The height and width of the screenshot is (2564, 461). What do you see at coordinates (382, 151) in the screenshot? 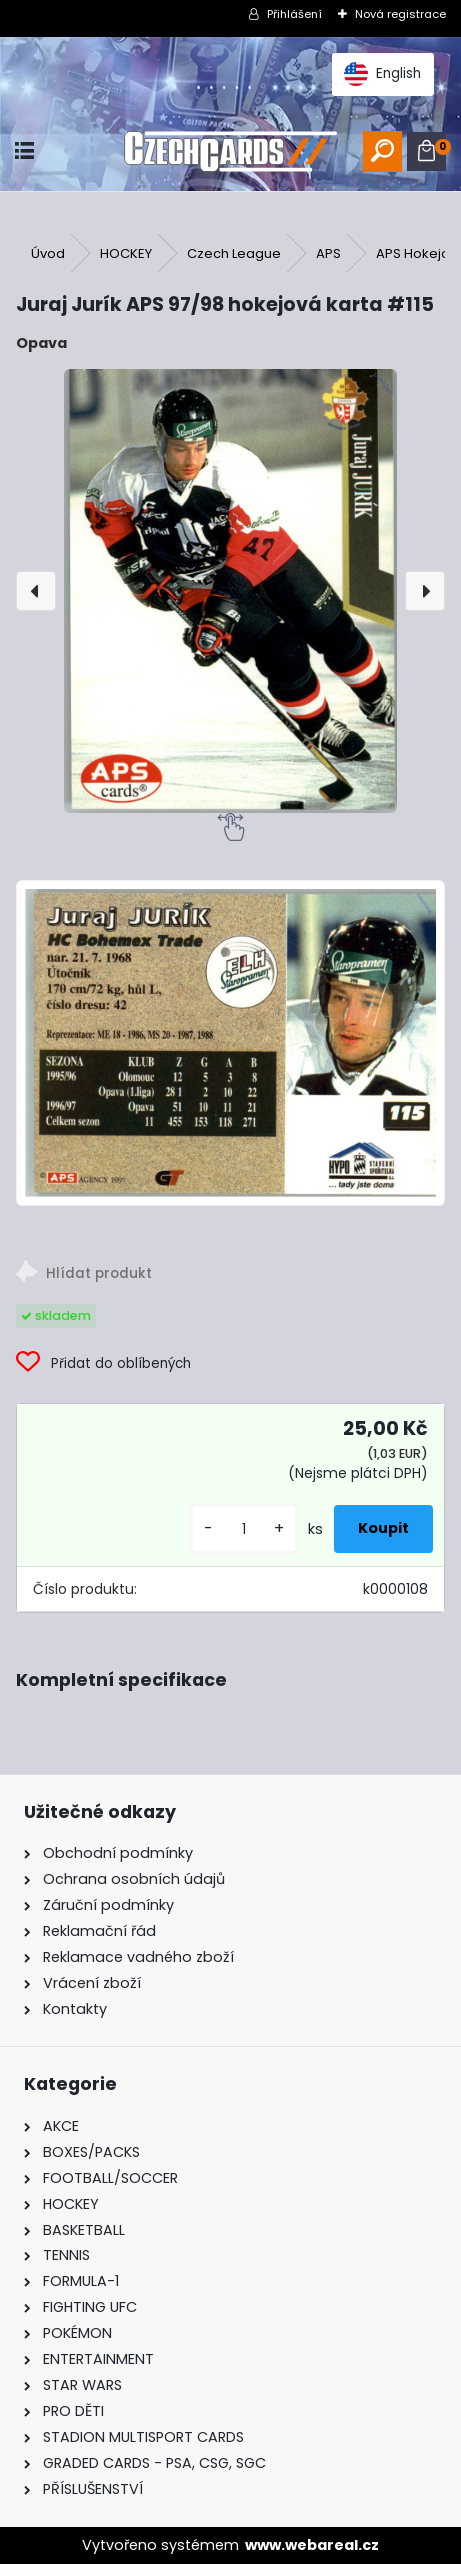
I see `[search]` at bounding box center [382, 151].